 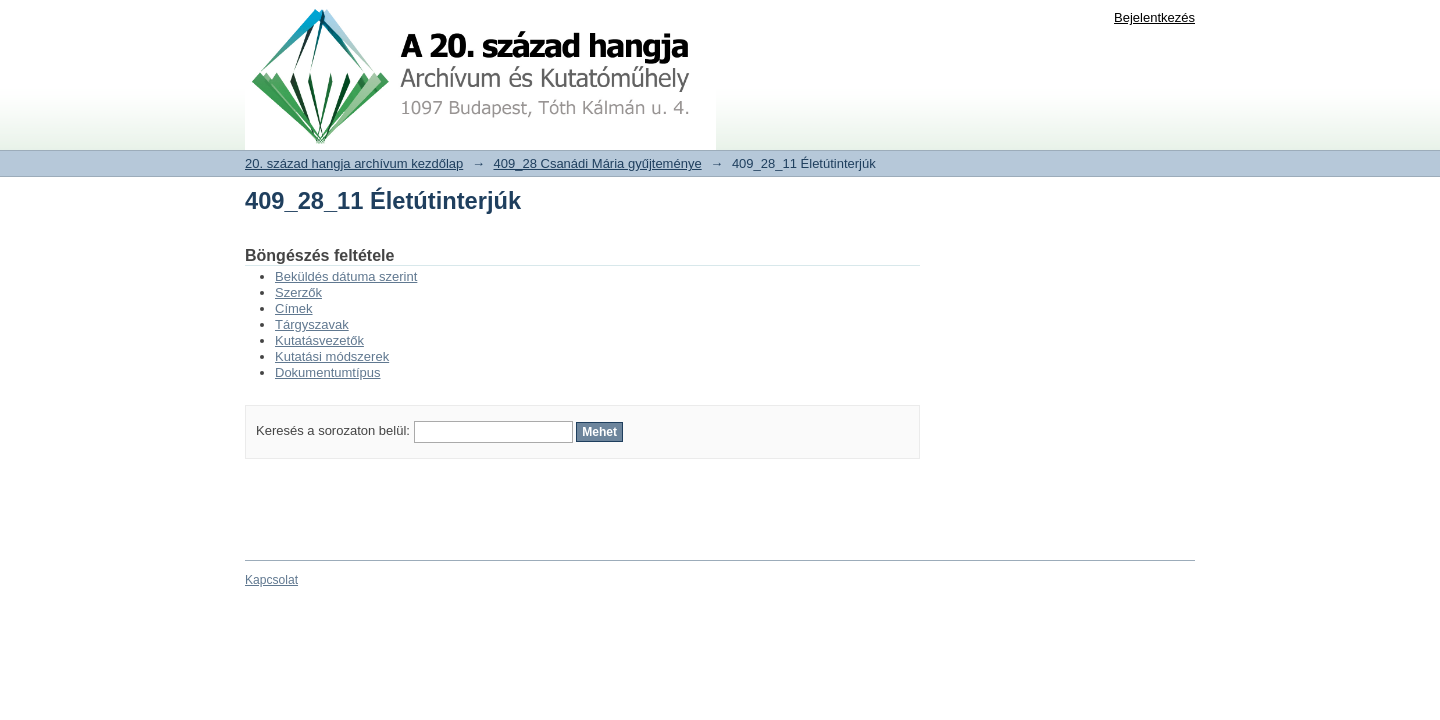 What do you see at coordinates (271, 580) in the screenshot?
I see `Kapcsolat` at bounding box center [271, 580].